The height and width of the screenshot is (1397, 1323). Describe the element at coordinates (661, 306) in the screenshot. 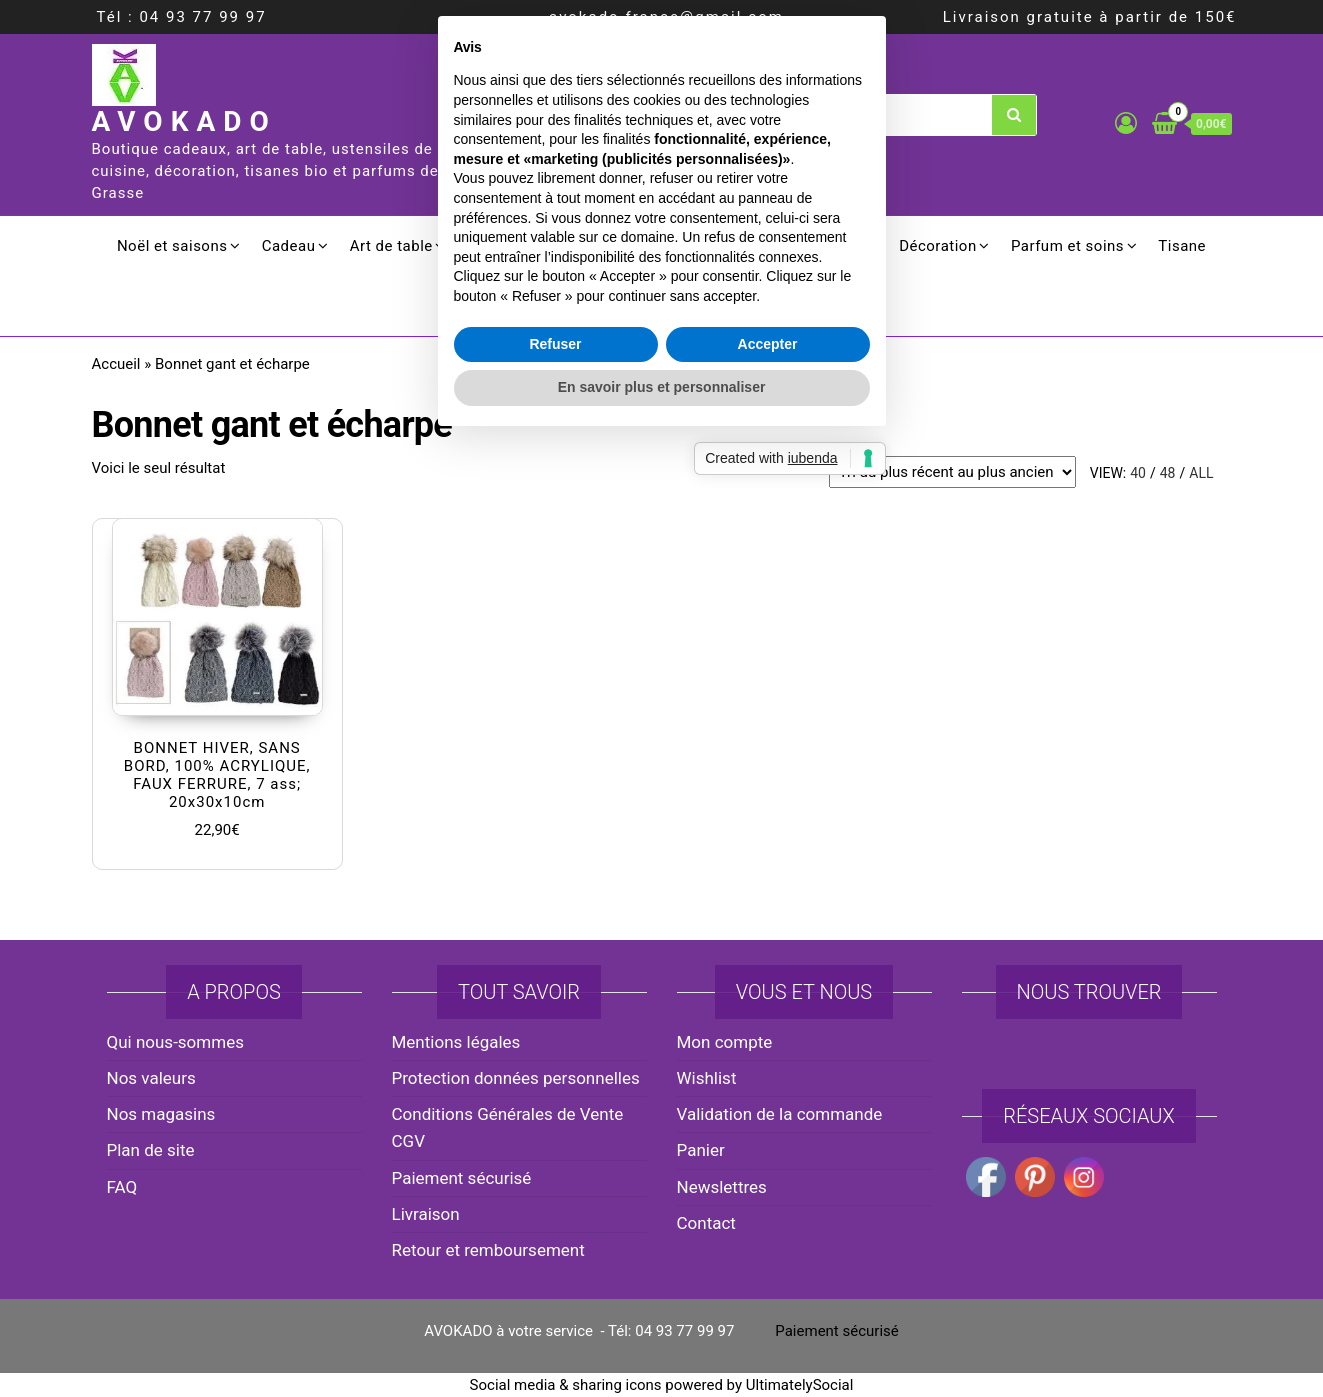

I see `Promotion` at that location.